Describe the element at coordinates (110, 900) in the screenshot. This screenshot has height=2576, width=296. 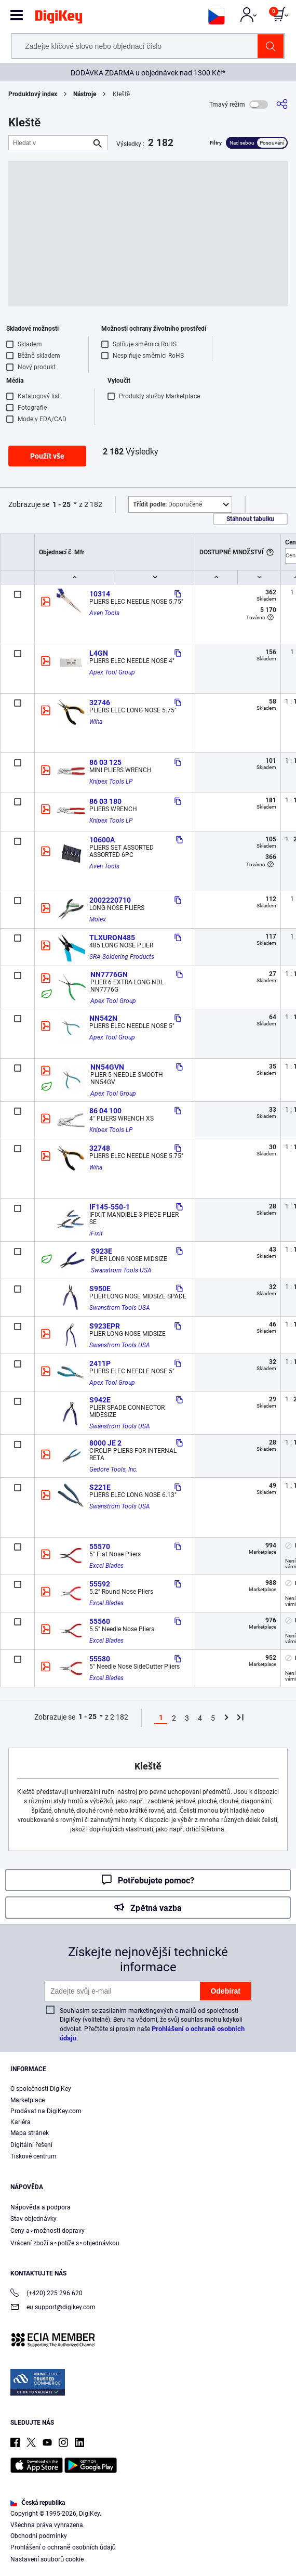
I see `2002220710` at that location.